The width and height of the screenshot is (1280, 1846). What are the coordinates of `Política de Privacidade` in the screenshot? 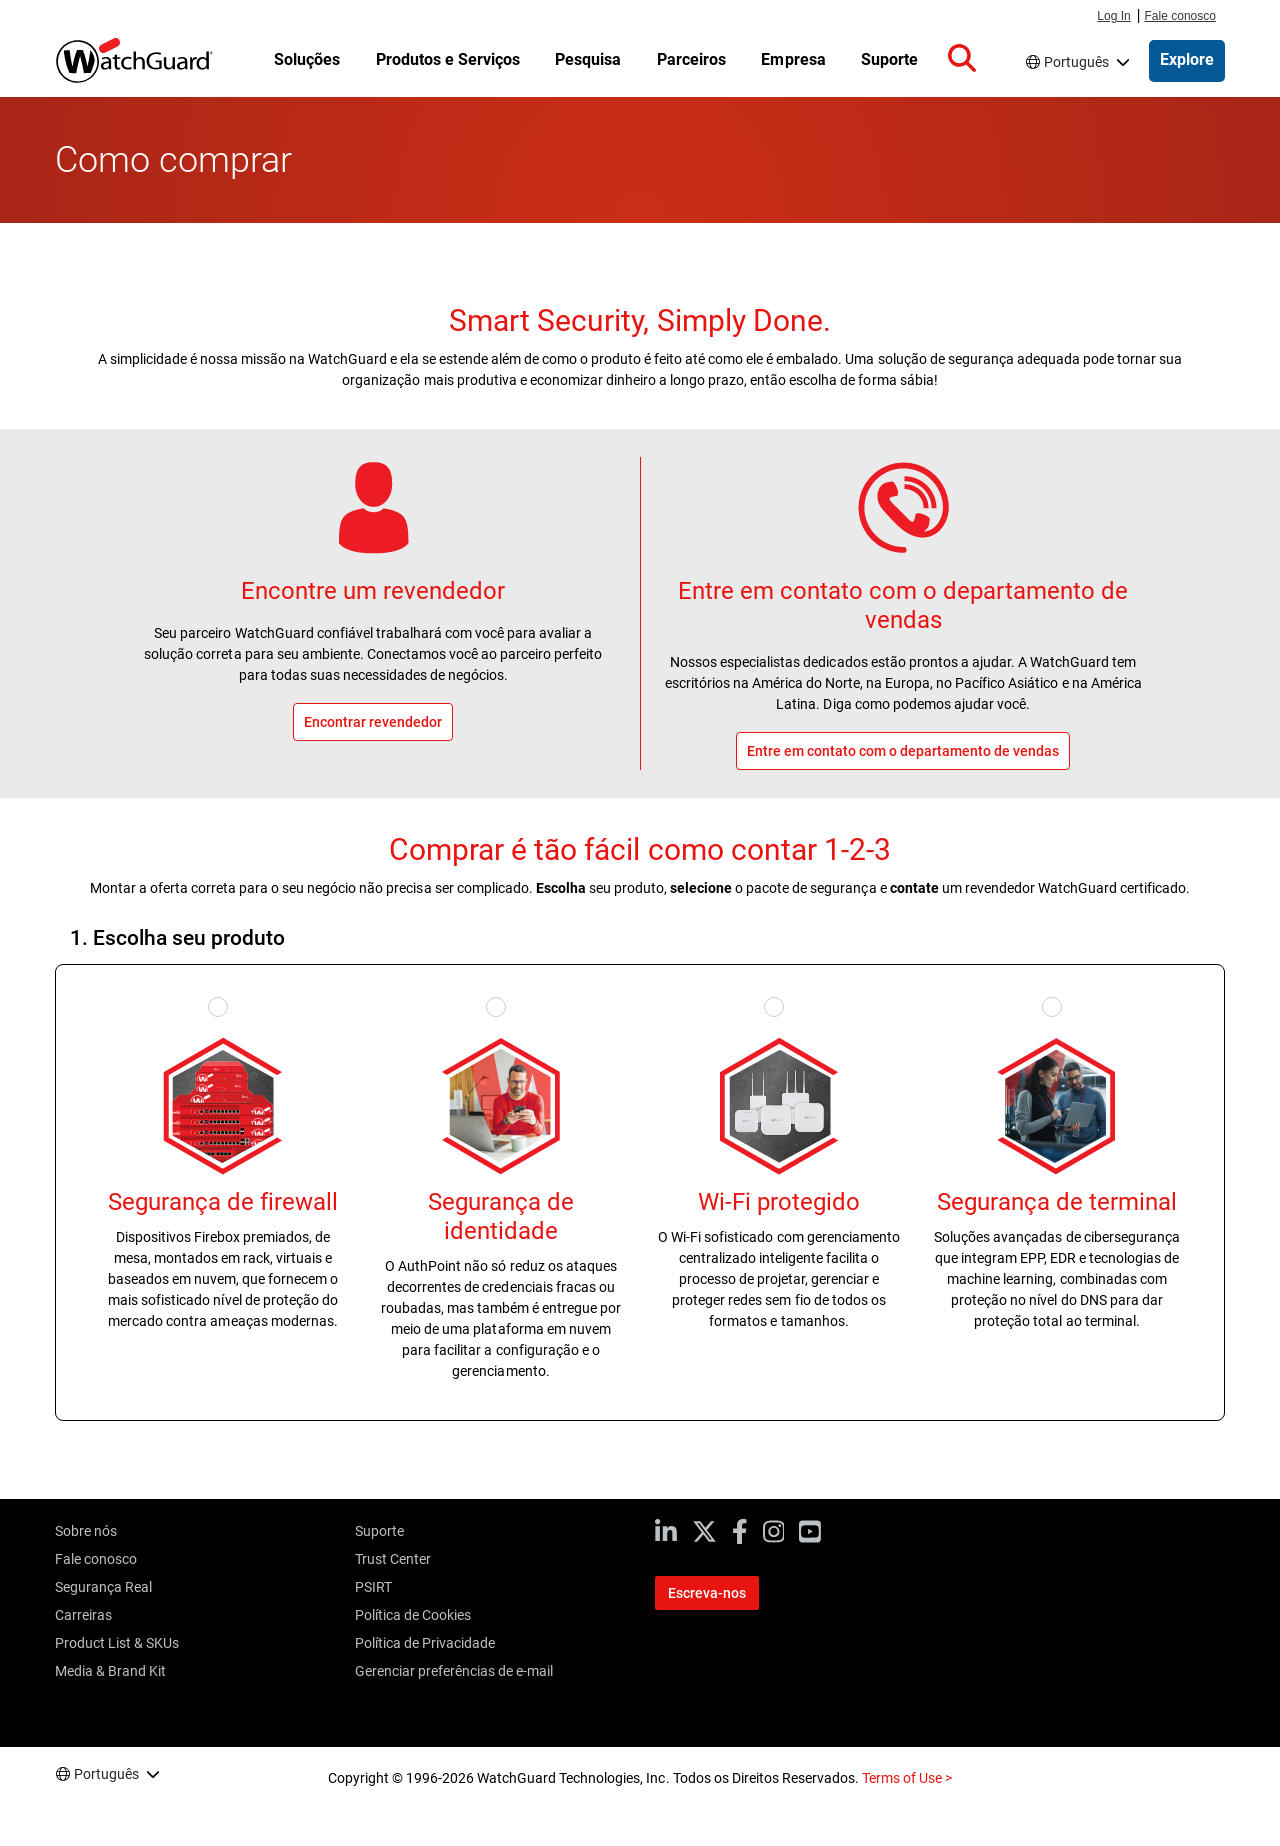 It's located at (425, 1643).